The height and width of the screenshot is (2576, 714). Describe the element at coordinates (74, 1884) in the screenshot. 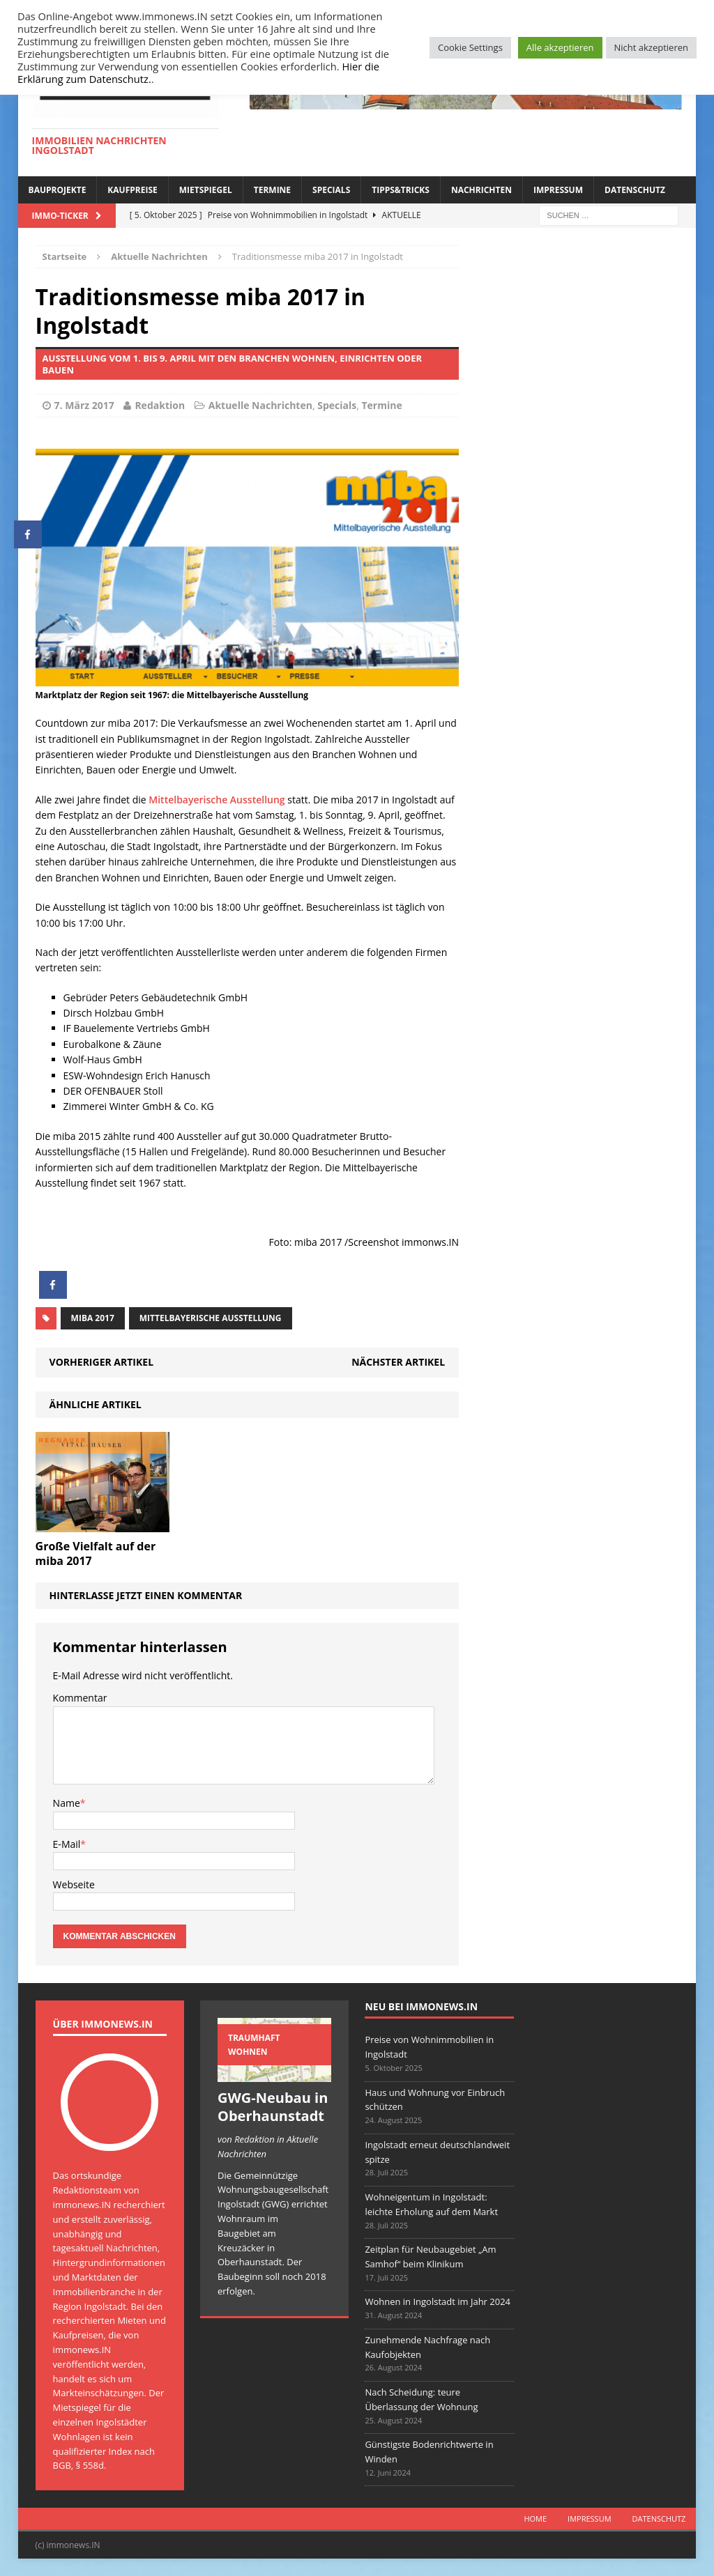

I see `Webseite` at that location.